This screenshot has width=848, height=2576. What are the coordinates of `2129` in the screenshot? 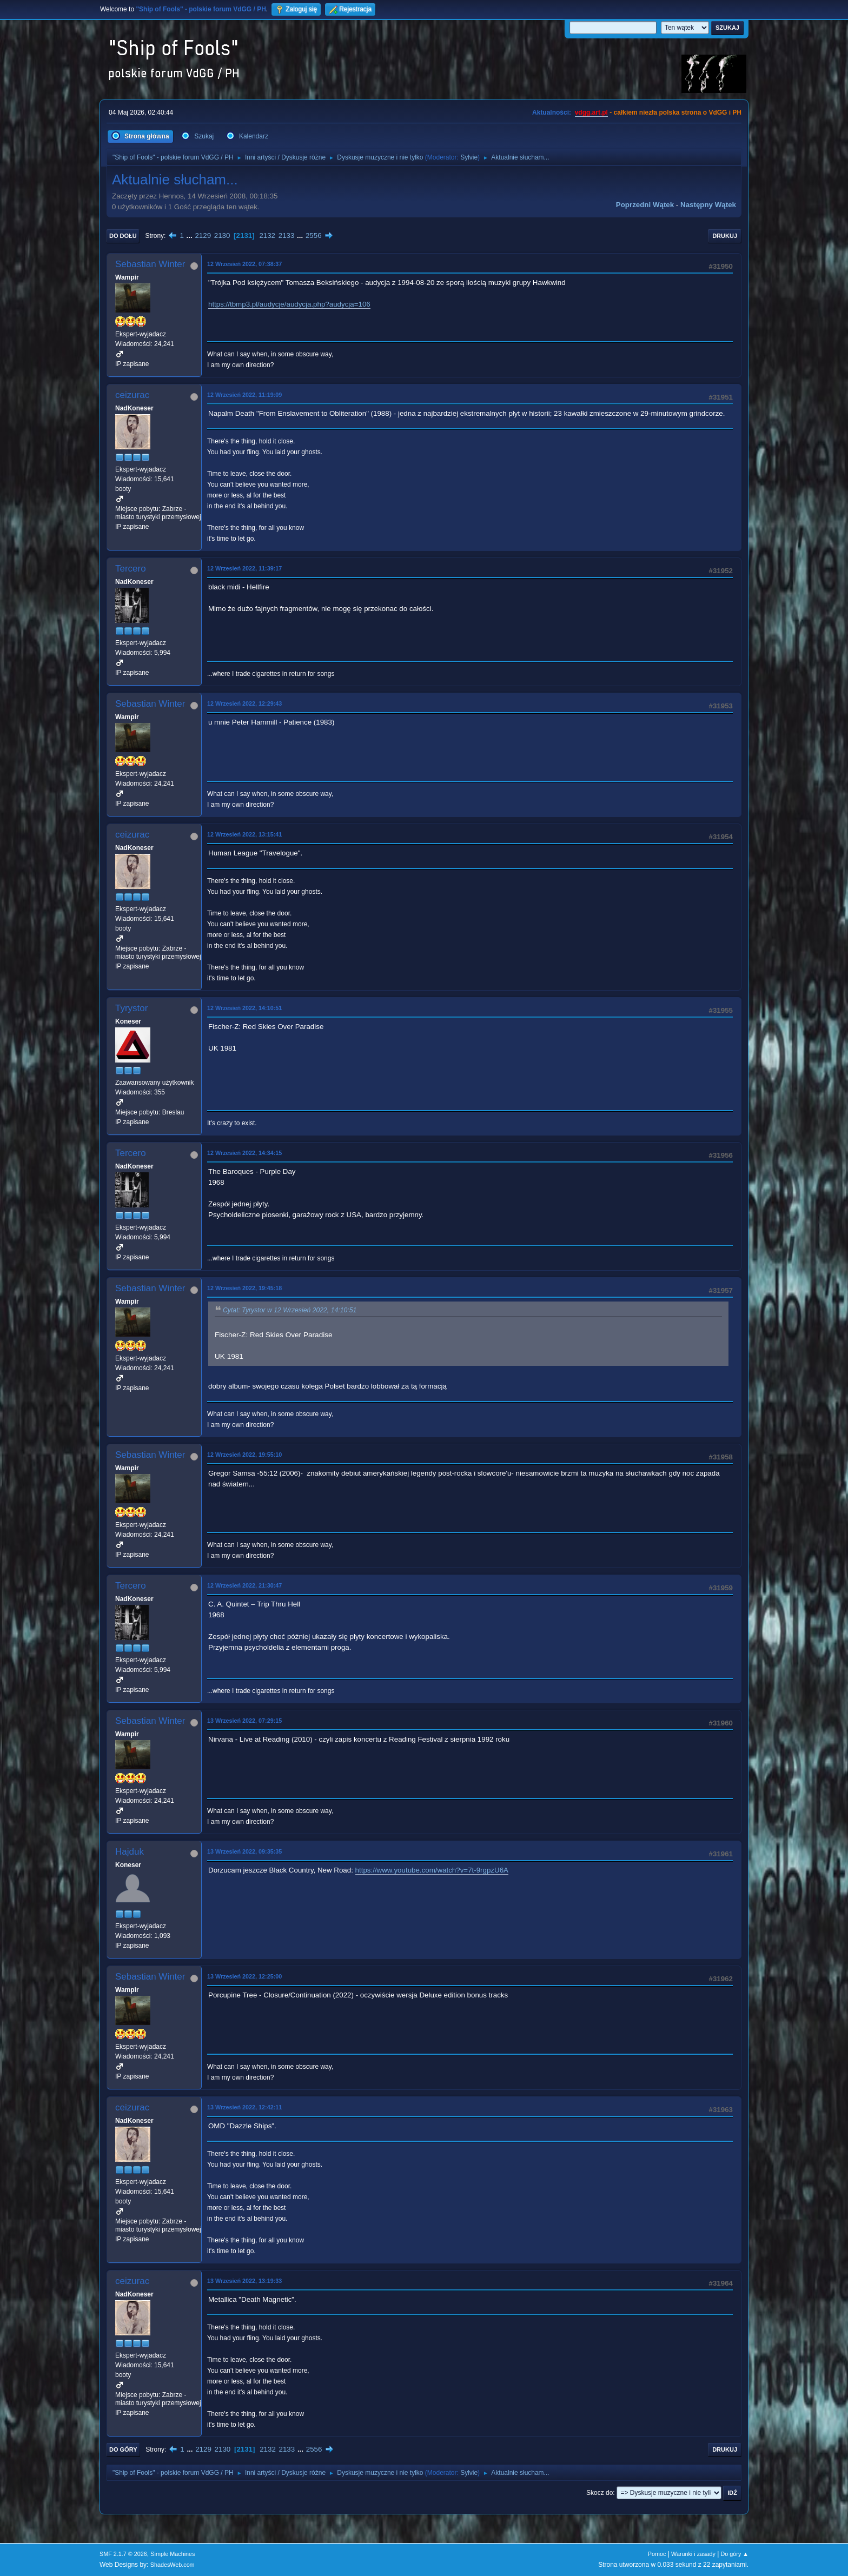 It's located at (203, 235).